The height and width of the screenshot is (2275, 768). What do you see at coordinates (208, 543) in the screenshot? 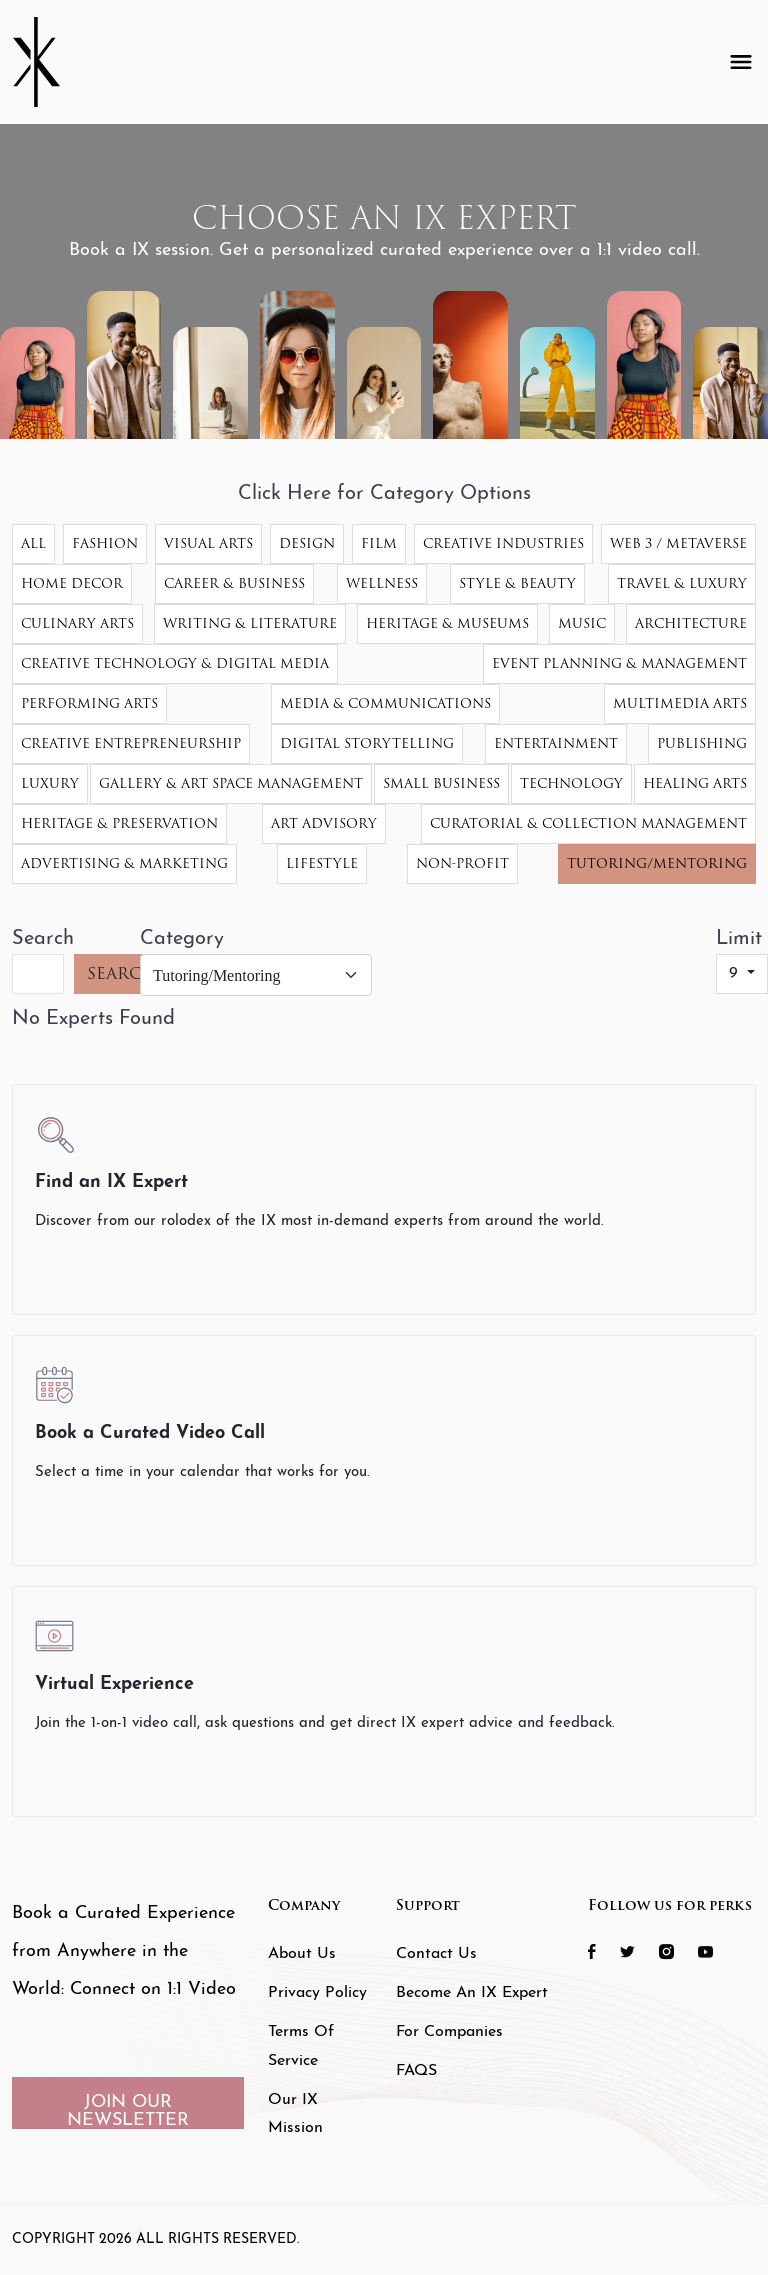
I see `Visual Arts` at bounding box center [208, 543].